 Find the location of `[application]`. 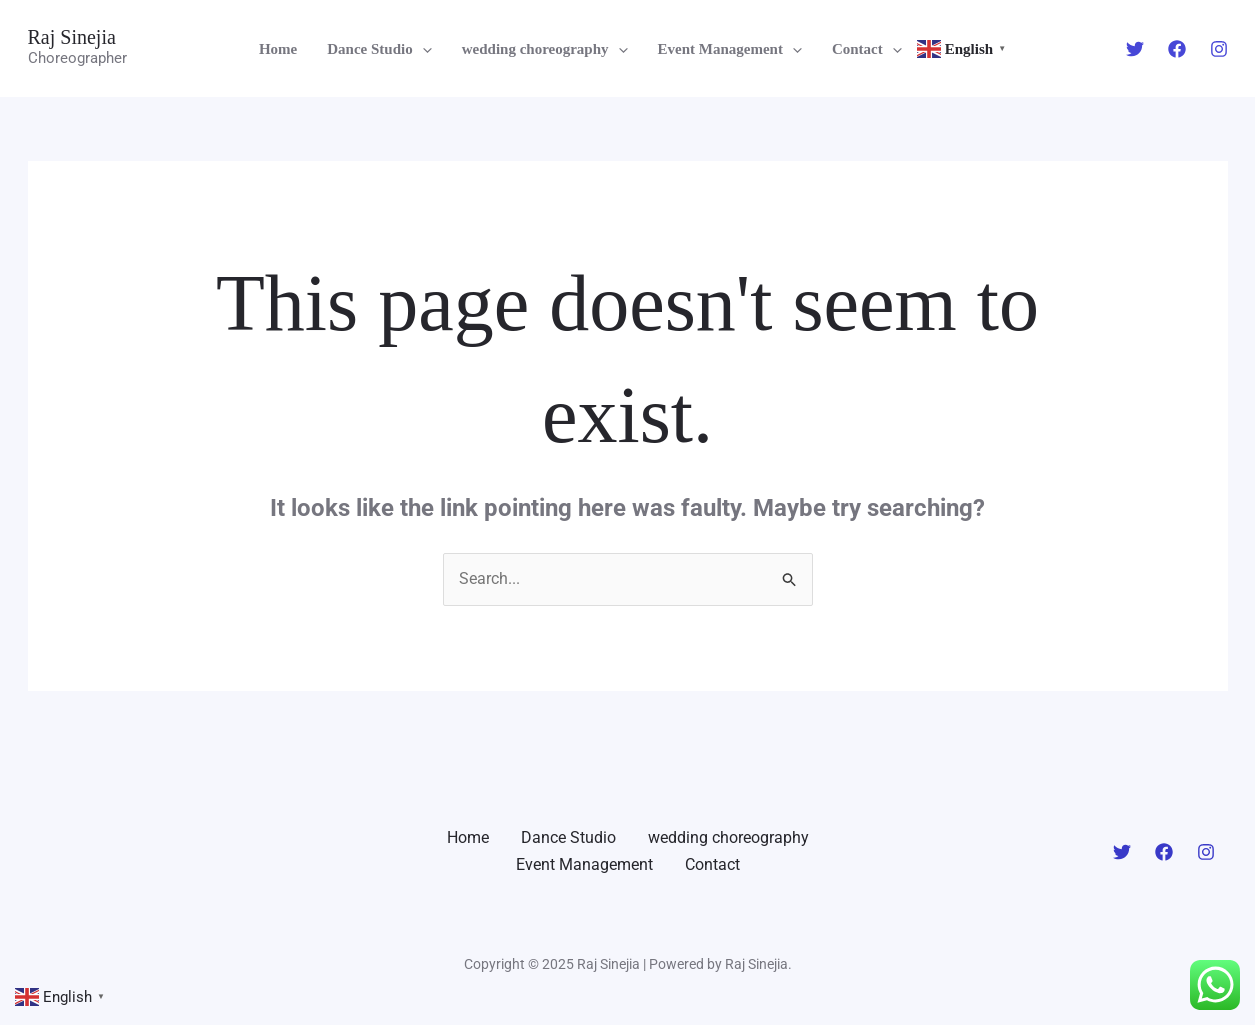

[application] is located at coordinates (422, 49).